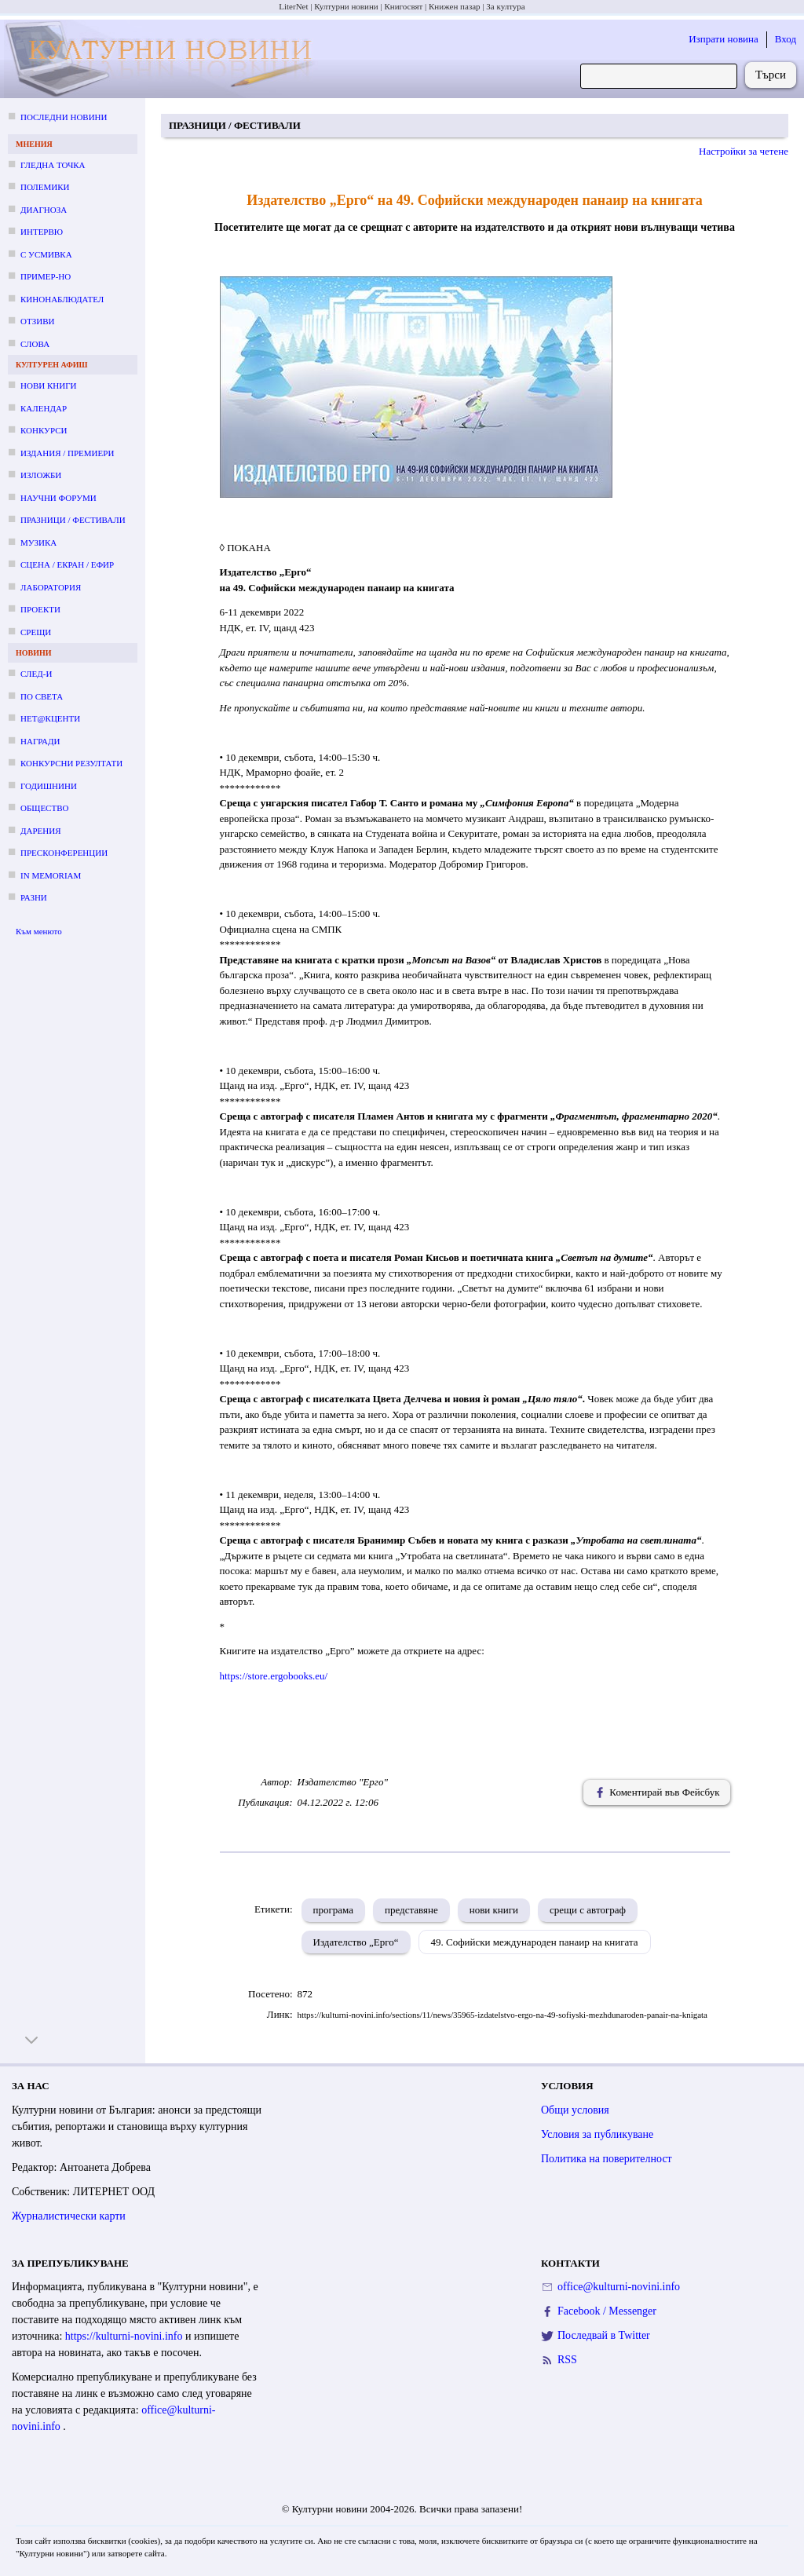 The image size is (804, 2576). What do you see at coordinates (69, 2216) in the screenshot?
I see `Журналистически карти` at bounding box center [69, 2216].